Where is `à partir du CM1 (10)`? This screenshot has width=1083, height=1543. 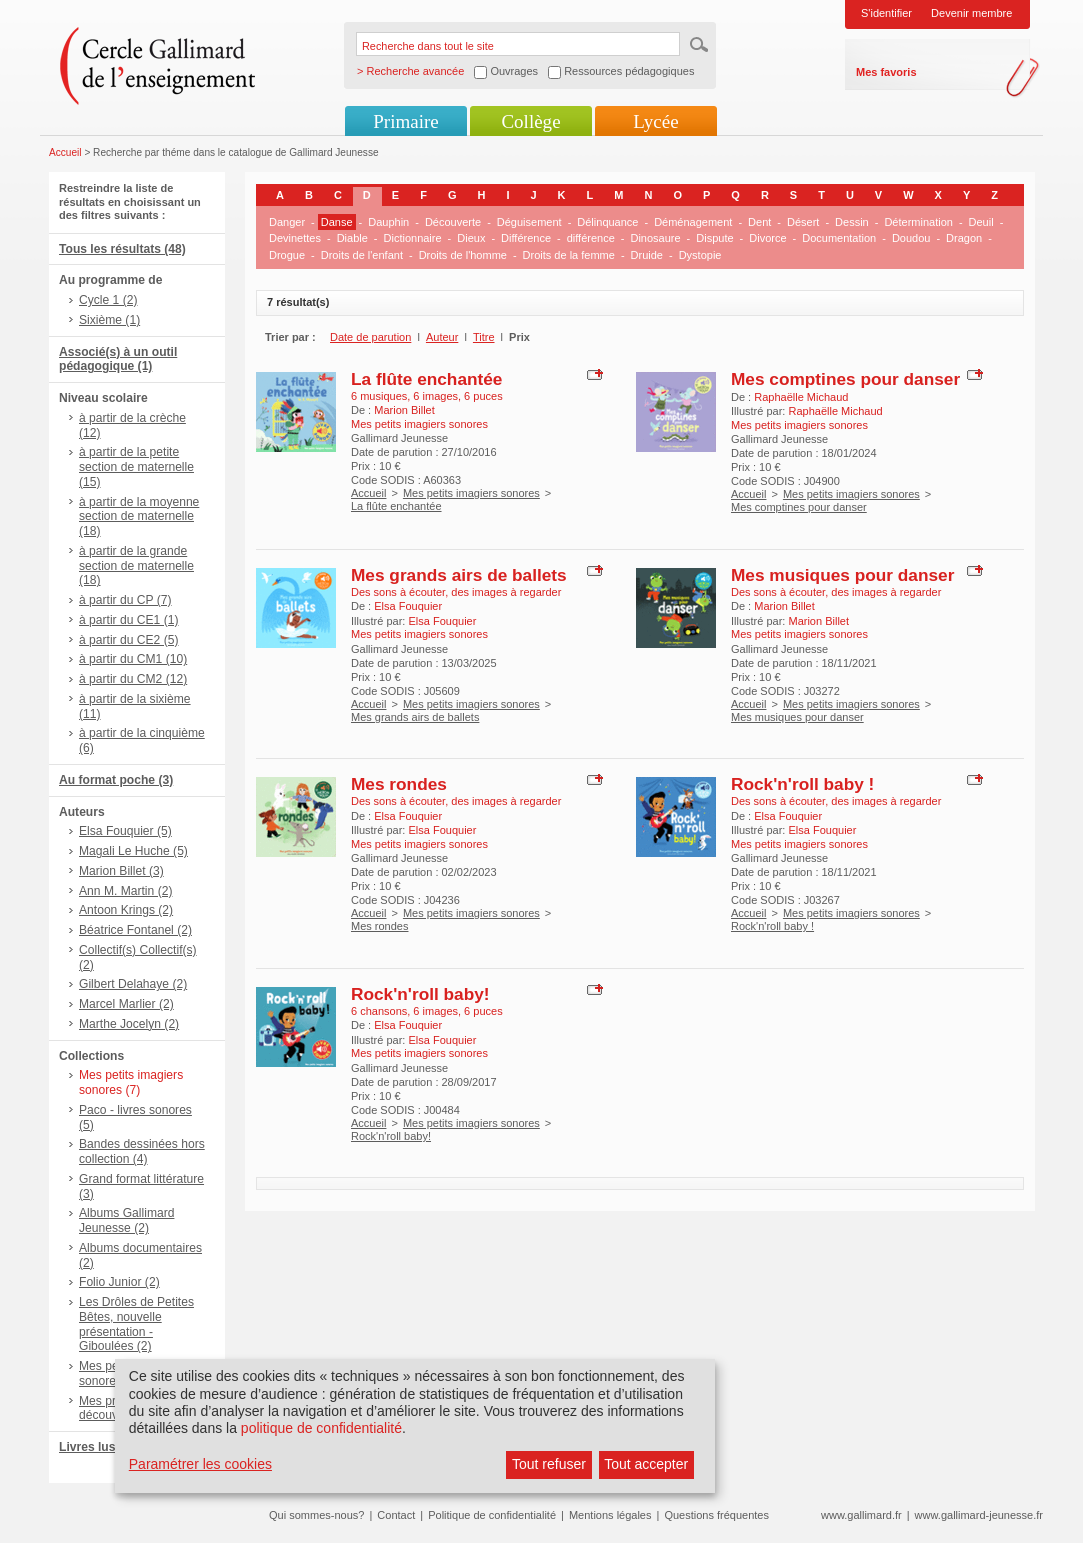
à partir du CM1 (10) is located at coordinates (133, 659).